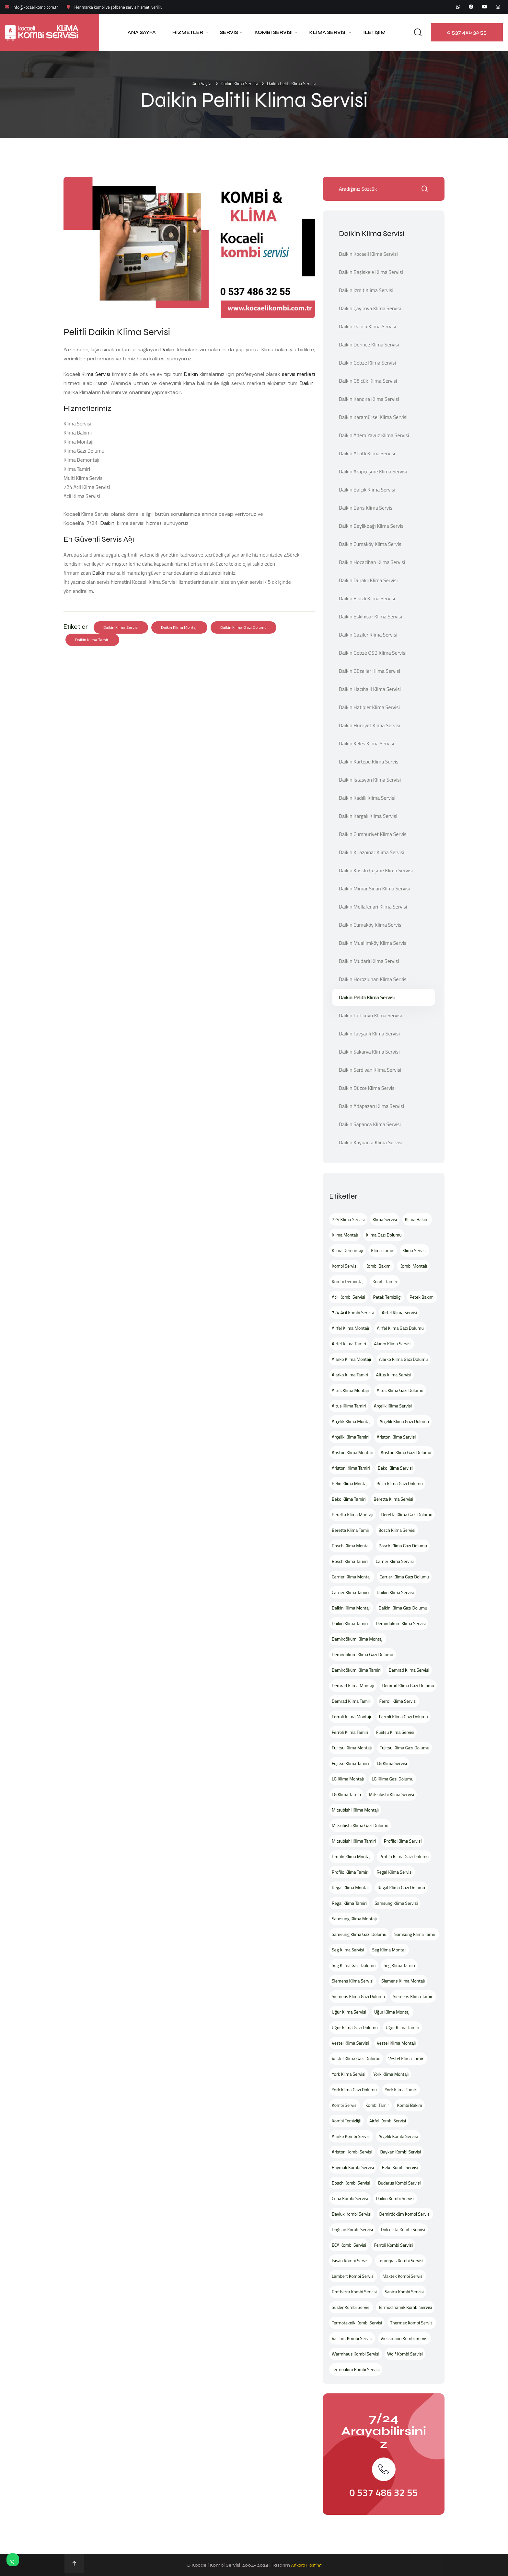  I want to click on Seg Klima Tamiri, so click(399, 1965).